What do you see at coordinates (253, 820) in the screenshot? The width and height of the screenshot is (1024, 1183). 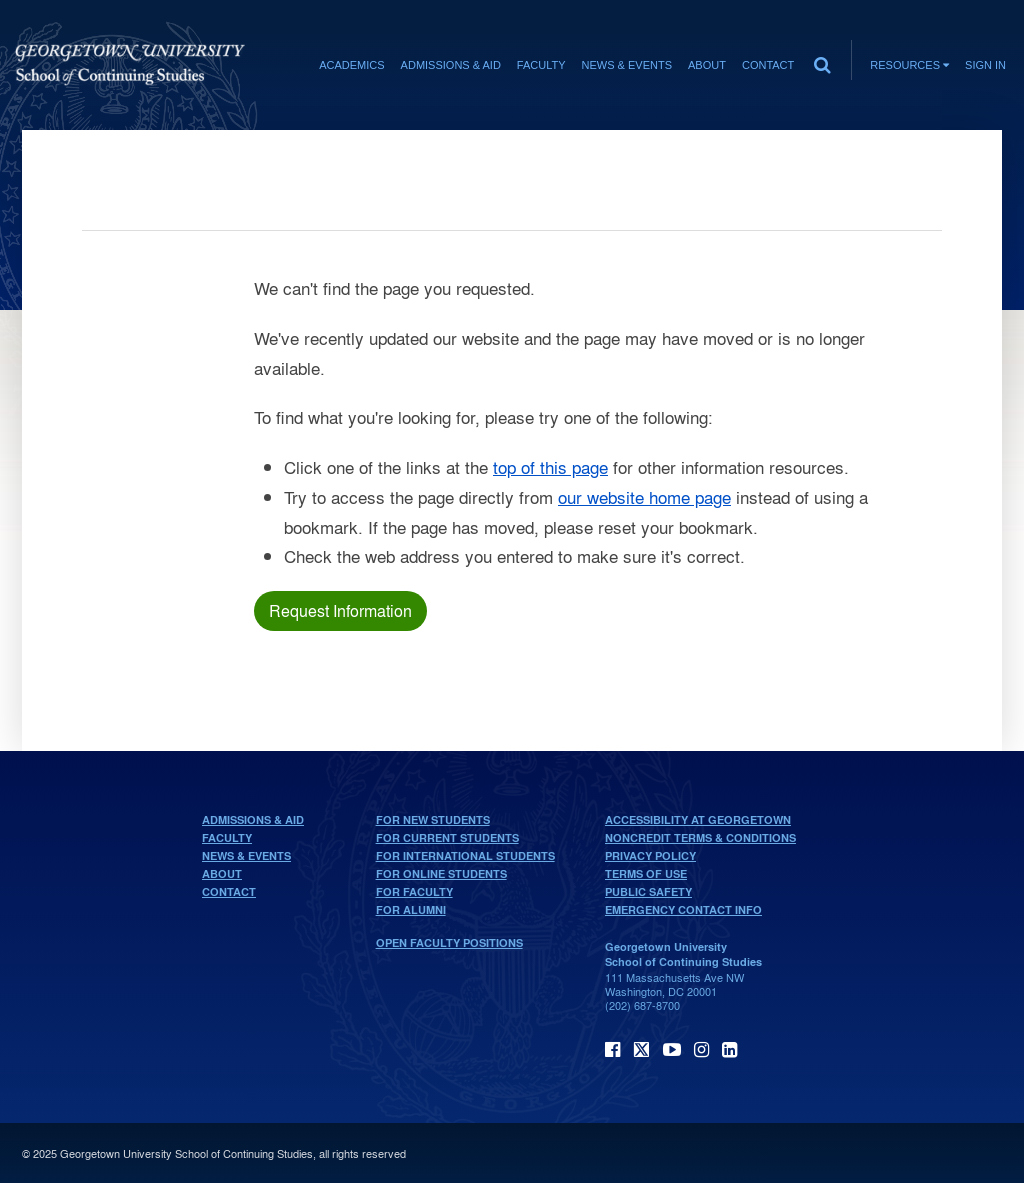 I see `Admissions & Aid` at bounding box center [253, 820].